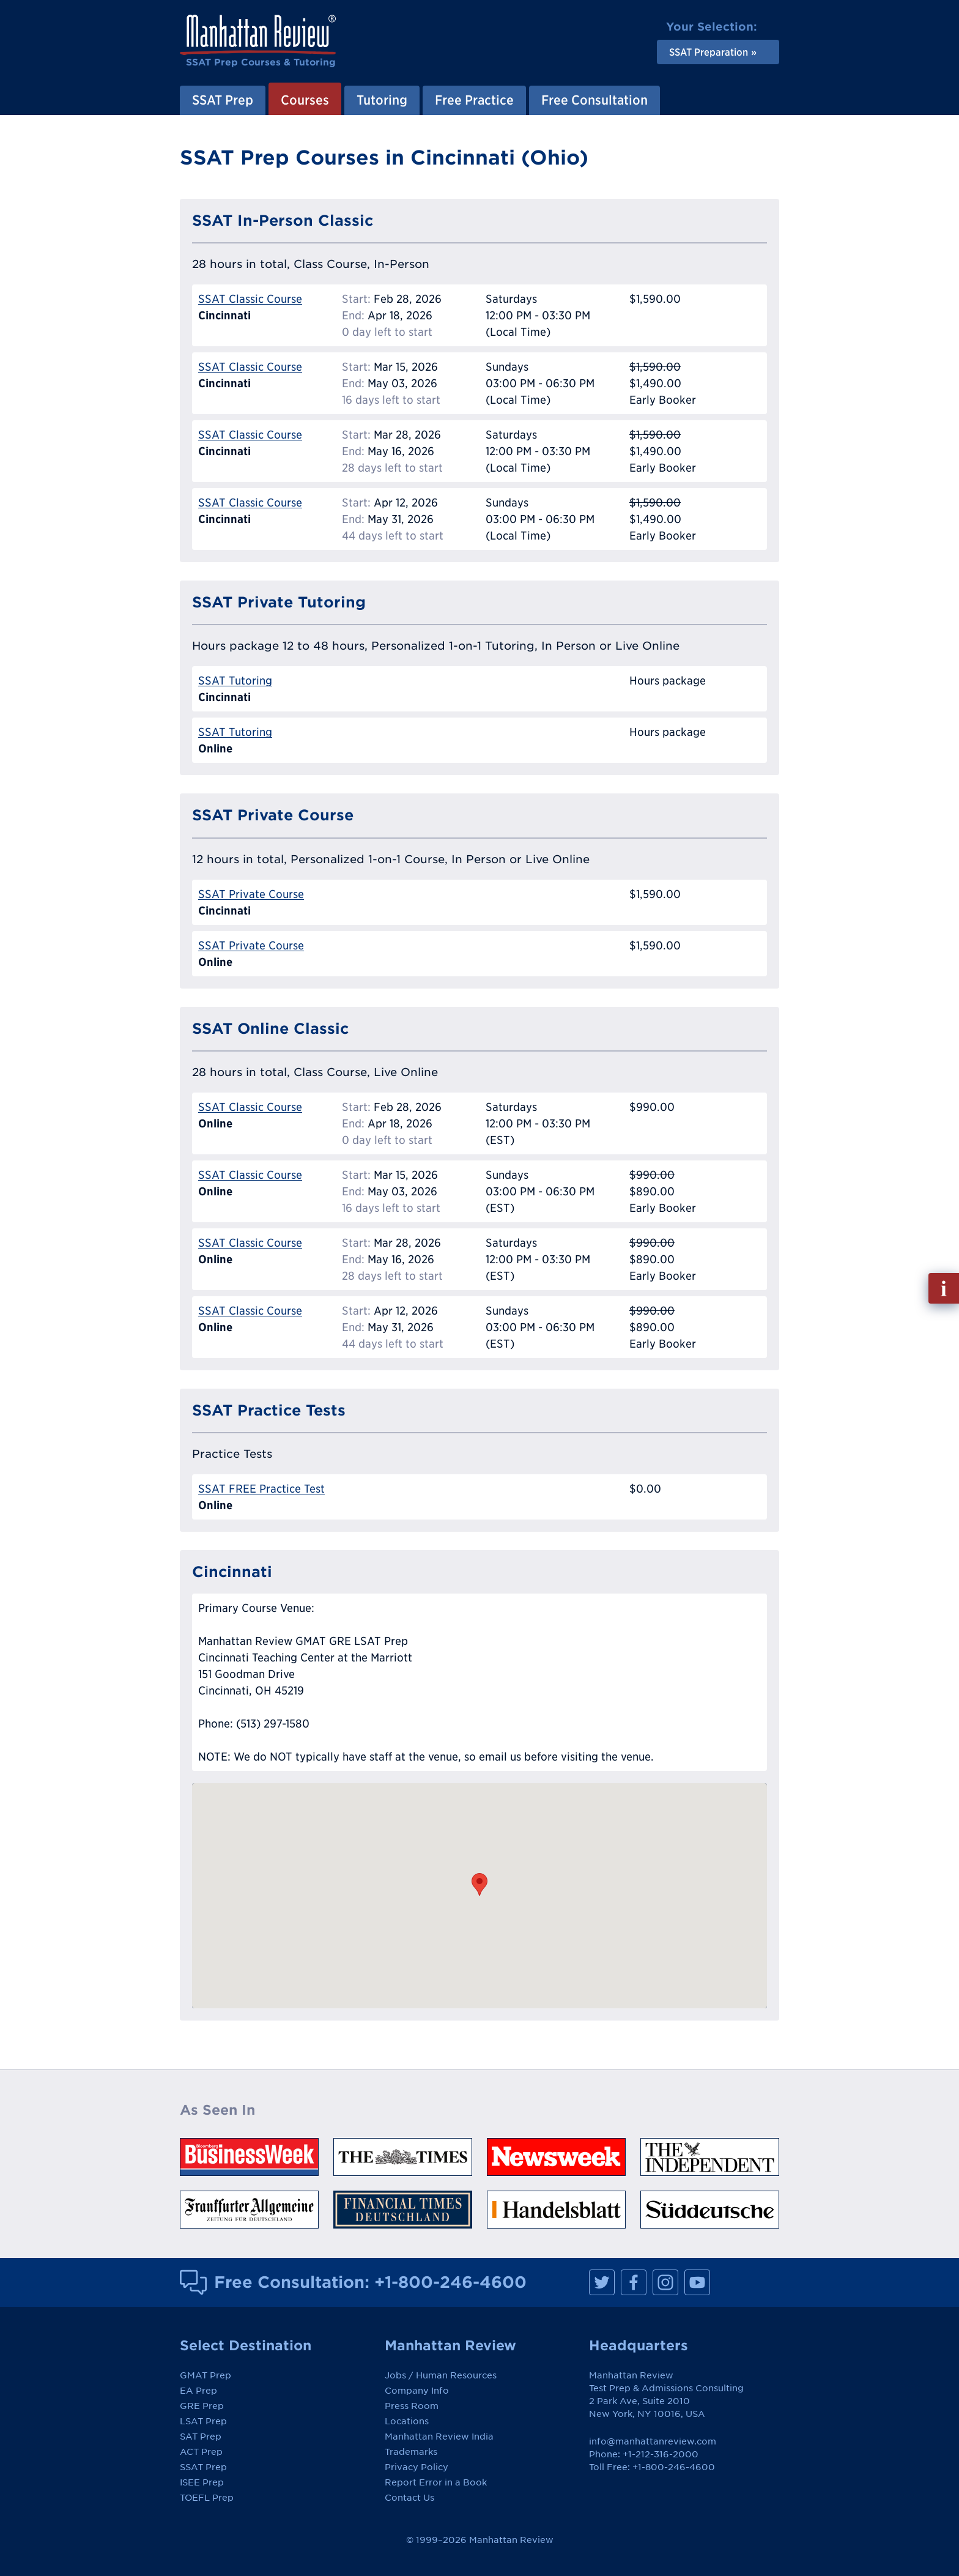 This screenshot has height=2576, width=959. Describe the element at coordinates (202, 2406) in the screenshot. I see `GRE Prep` at that location.